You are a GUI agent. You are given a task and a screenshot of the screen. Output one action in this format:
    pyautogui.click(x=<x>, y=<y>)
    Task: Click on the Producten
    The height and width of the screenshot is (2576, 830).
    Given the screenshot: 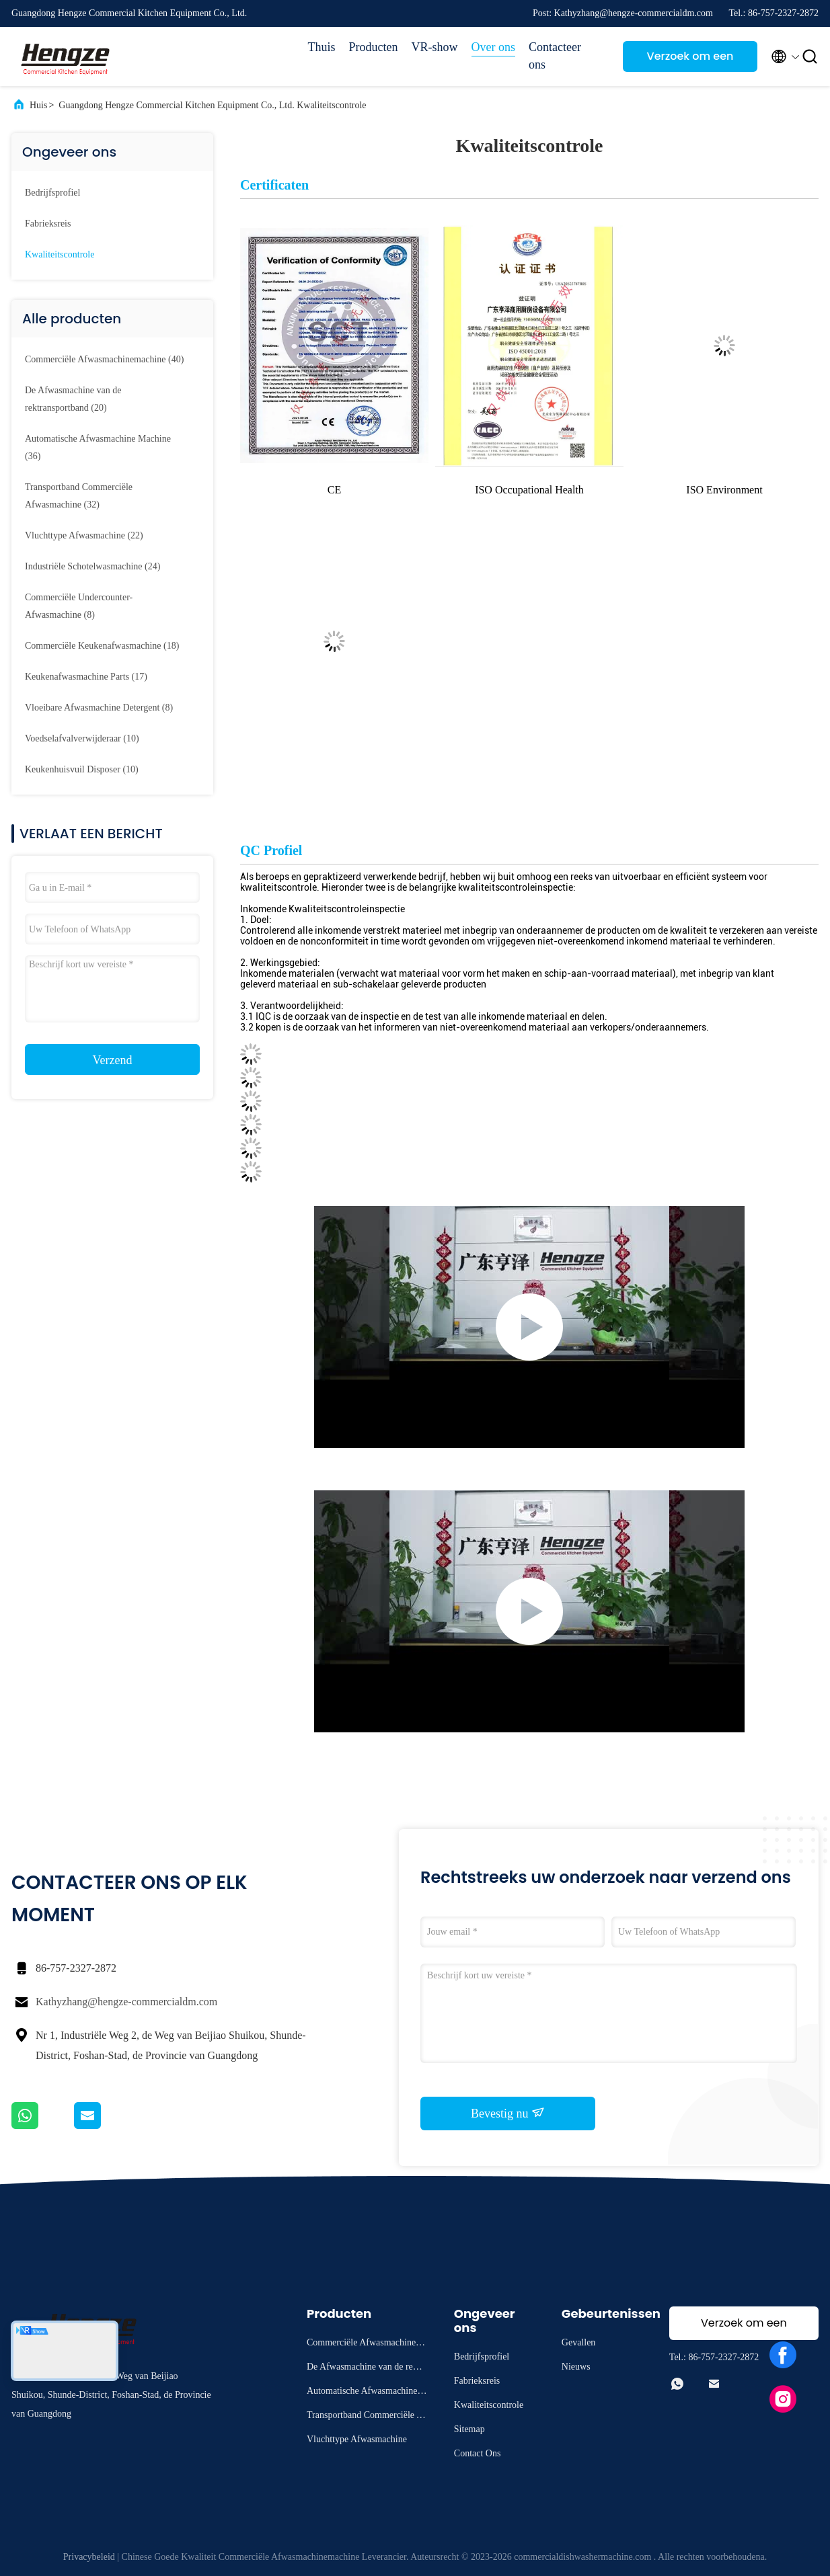 What is the action you would take?
    pyautogui.click(x=373, y=47)
    